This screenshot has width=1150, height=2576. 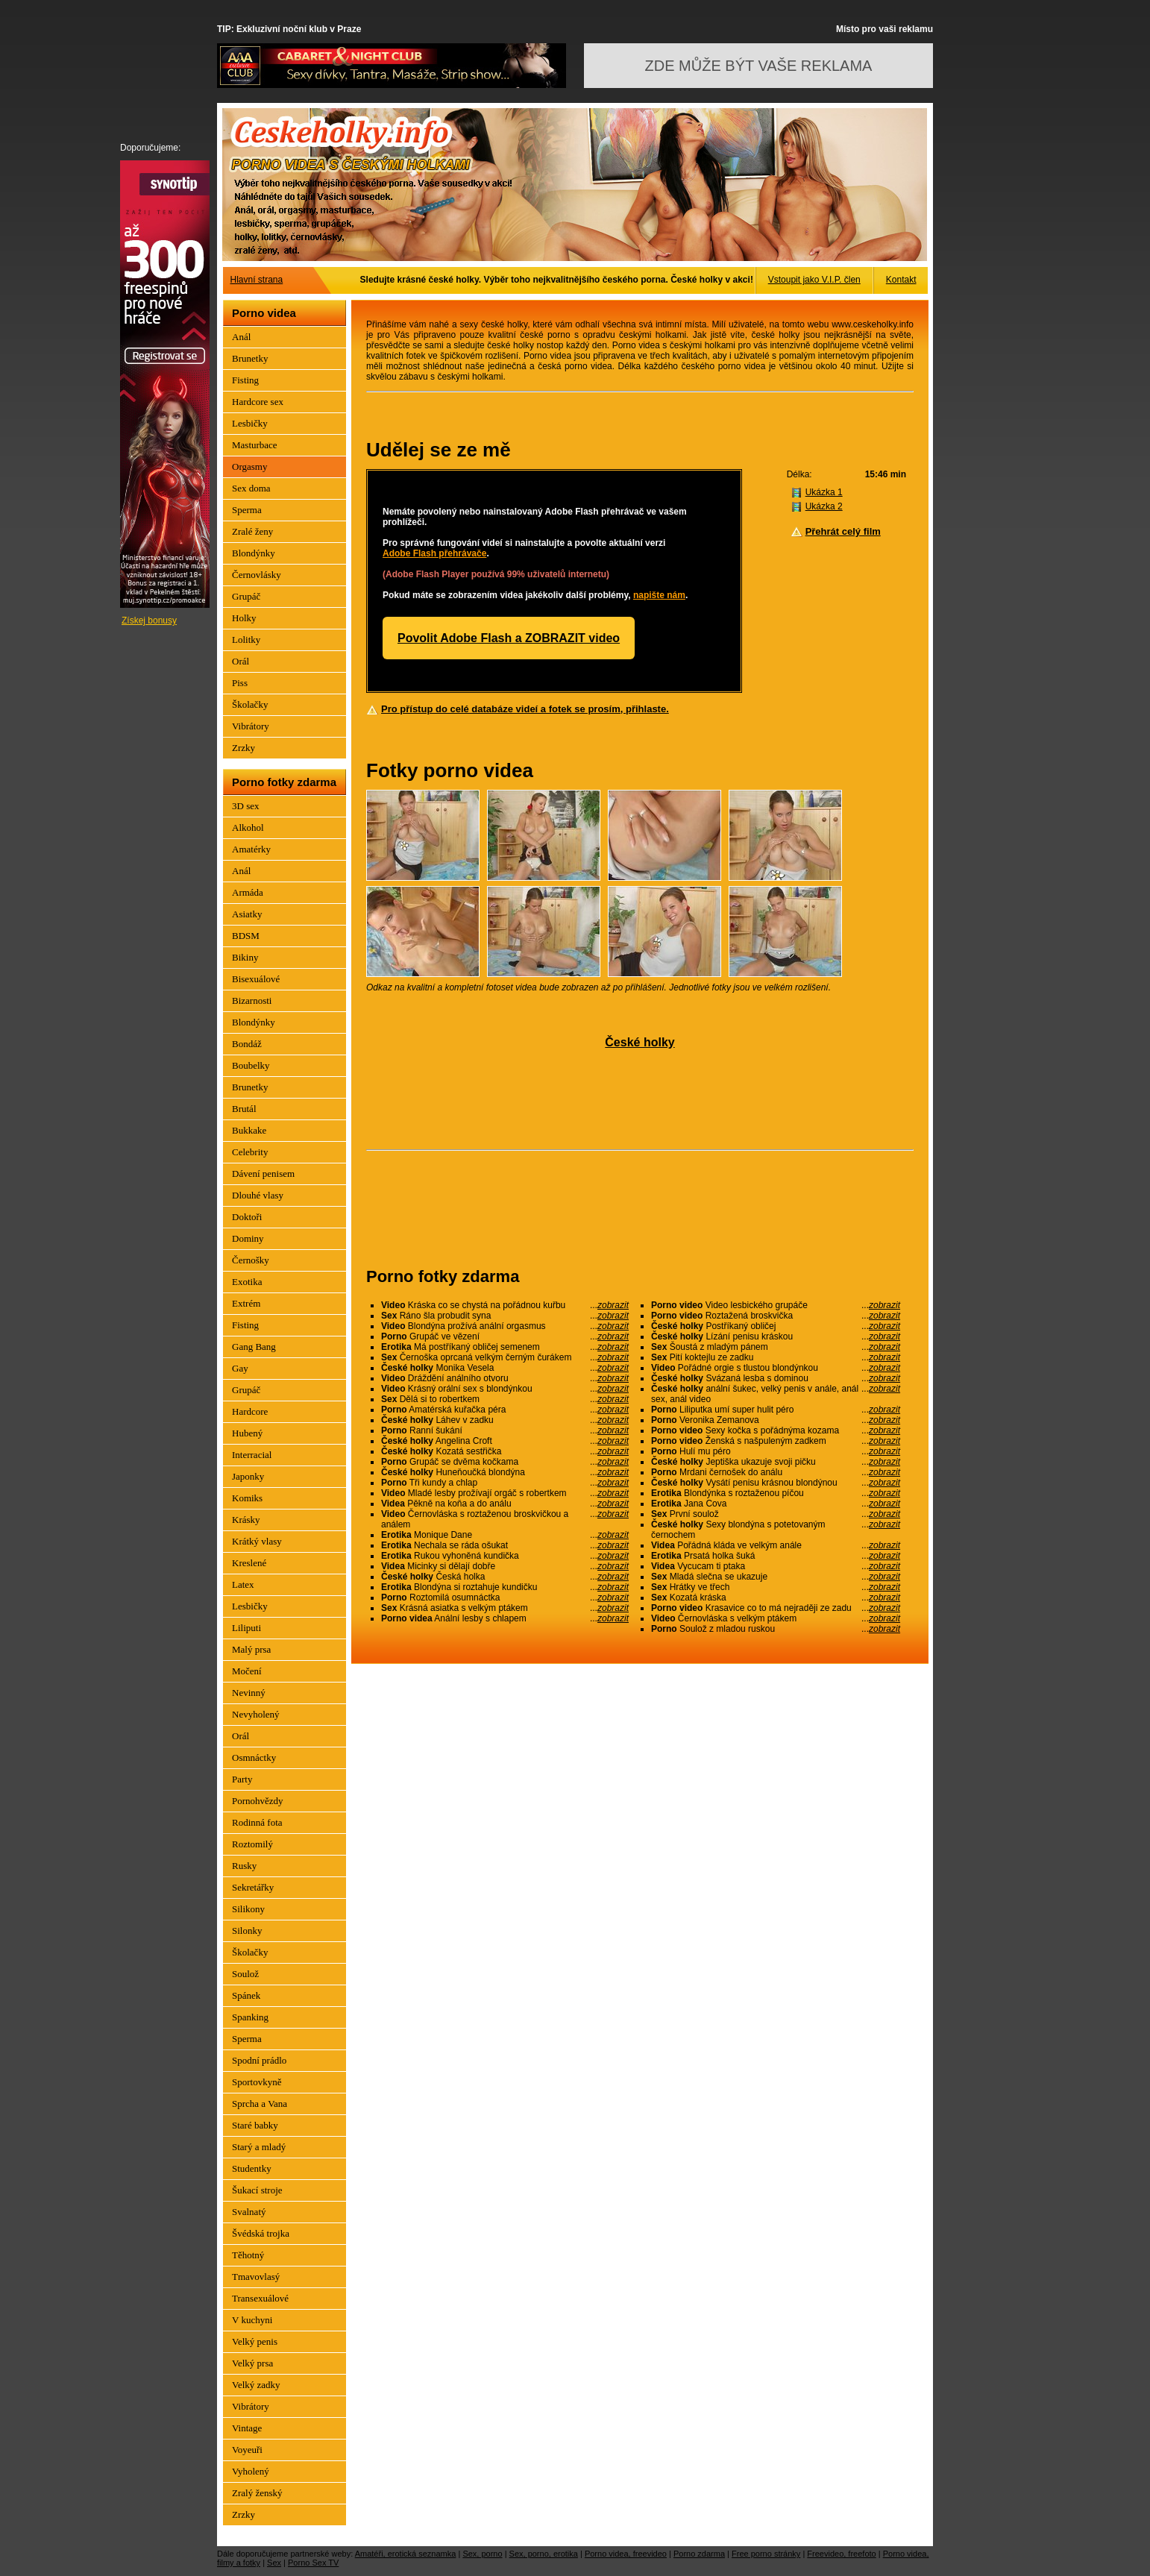 What do you see at coordinates (248, 1908) in the screenshot?
I see `Silikony` at bounding box center [248, 1908].